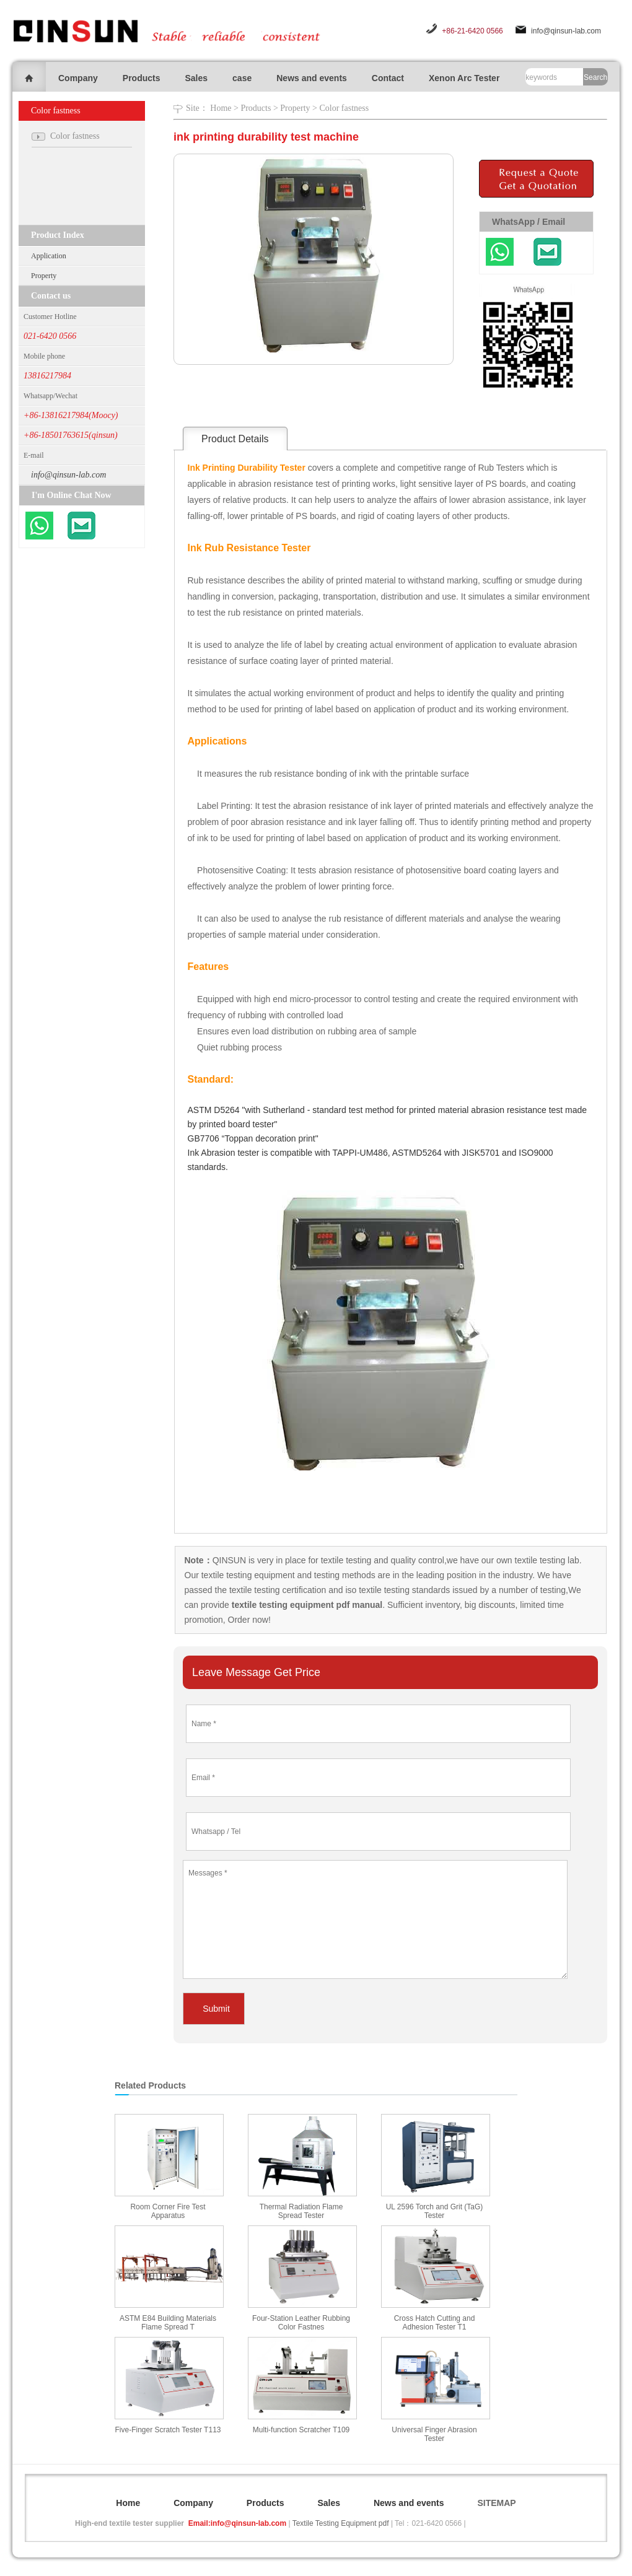 The width and height of the screenshot is (632, 2576). What do you see at coordinates (43, 275) in the screenshot?
I see `Property` at bounding box center [43, 275].